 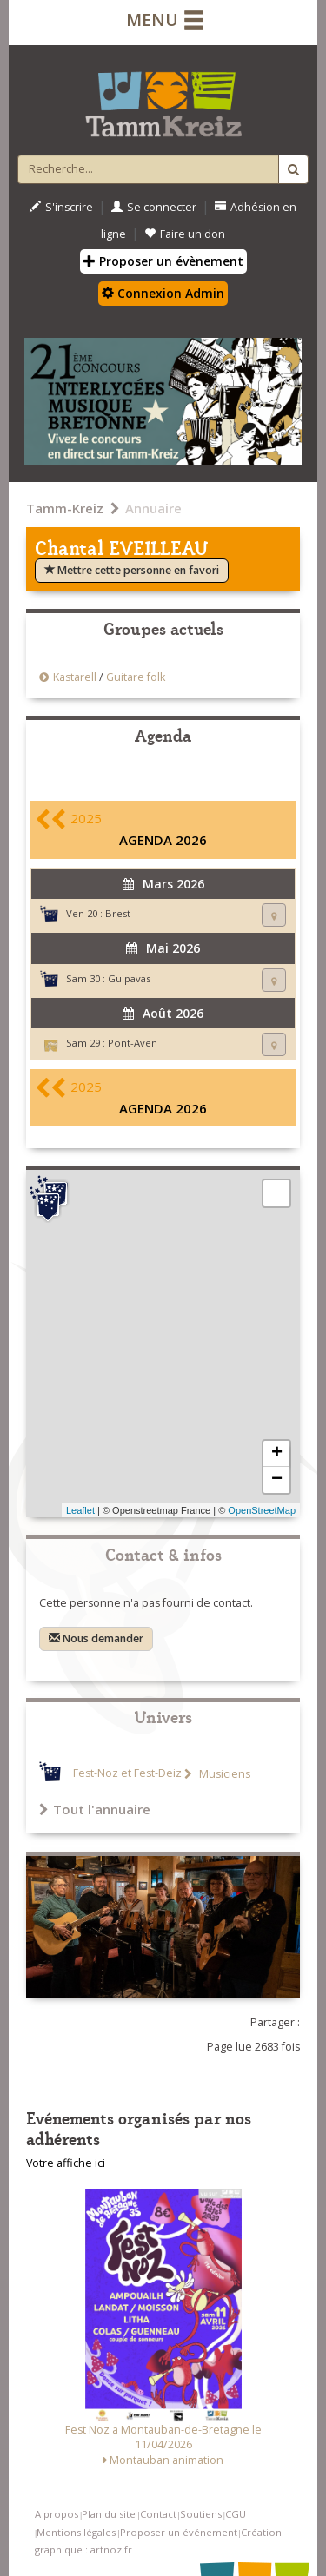 I want to click on Annuaire, so click(x=153, y=508).